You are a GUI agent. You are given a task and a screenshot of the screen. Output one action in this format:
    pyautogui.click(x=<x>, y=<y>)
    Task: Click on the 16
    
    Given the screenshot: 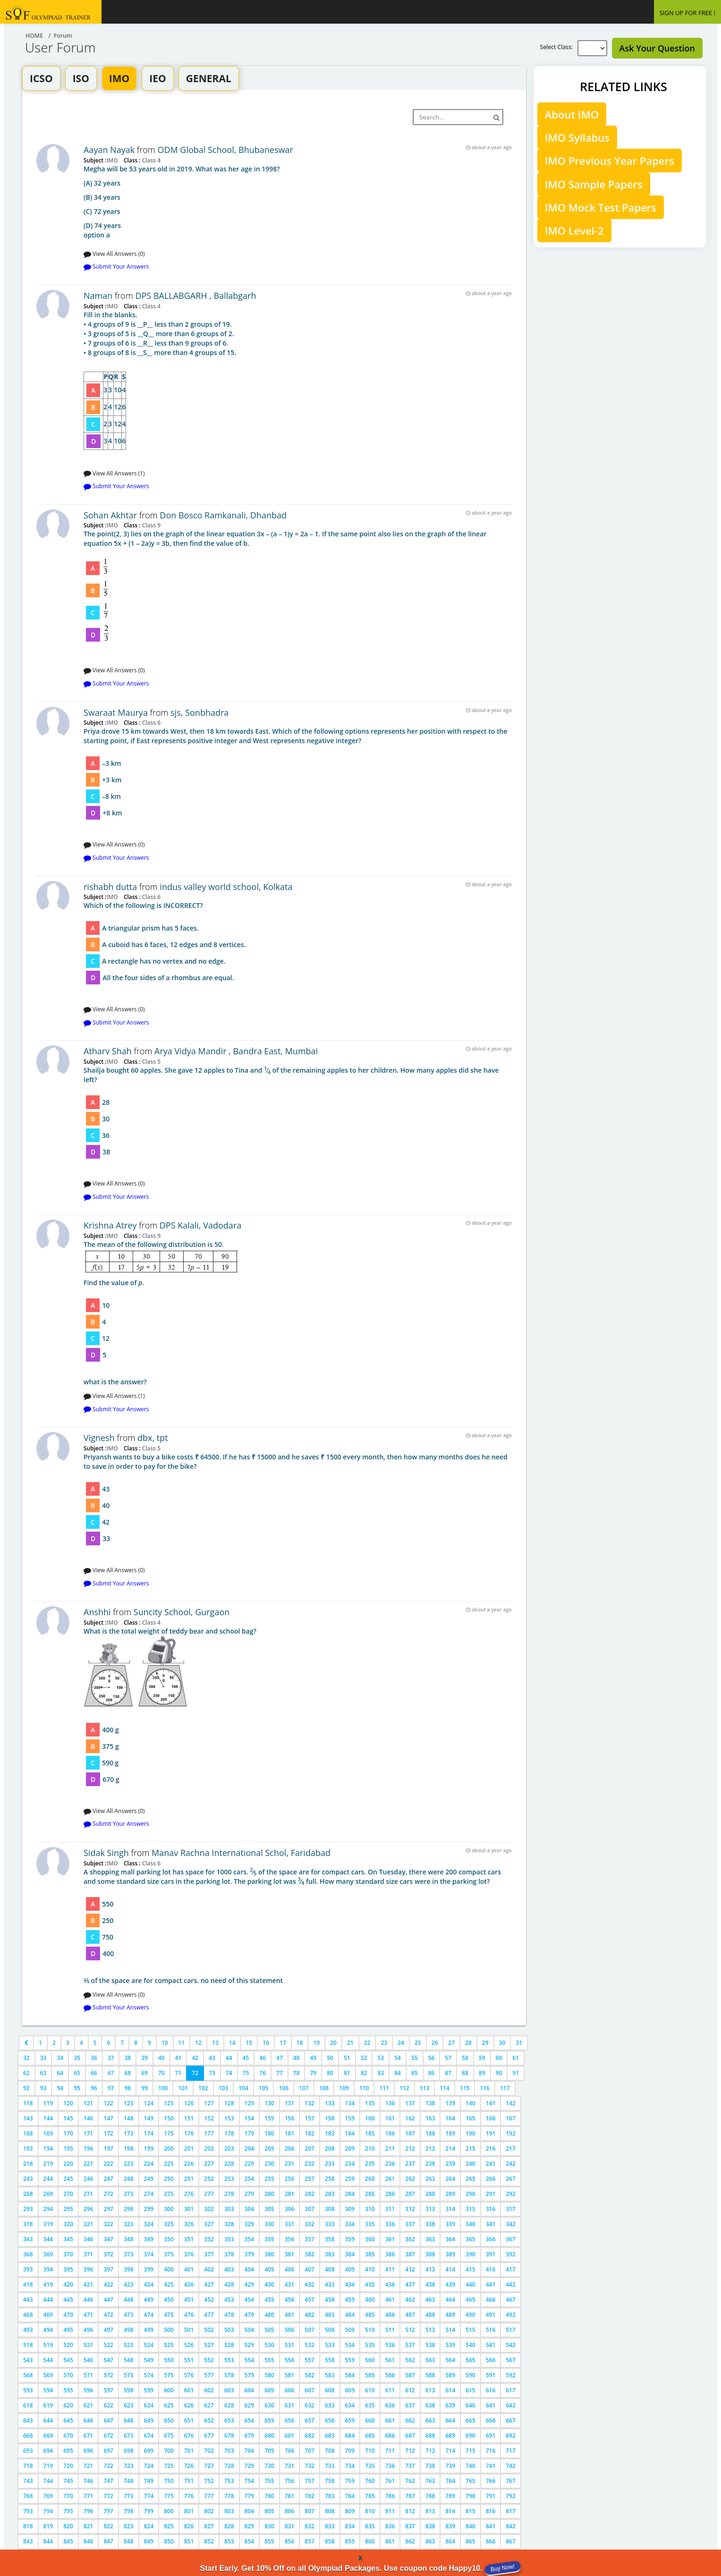 What is the action you would take?
    pyautogui.click(x=266, y=2043)
    